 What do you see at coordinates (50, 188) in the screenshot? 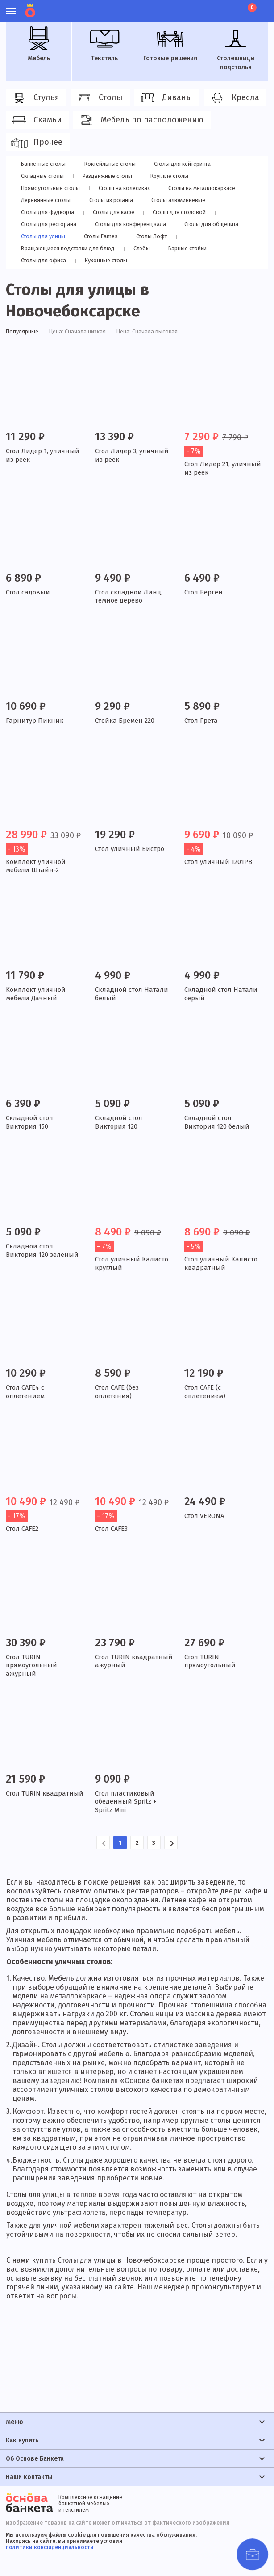
I see `Прямоугольные столы` at bounding box center [50, 188].